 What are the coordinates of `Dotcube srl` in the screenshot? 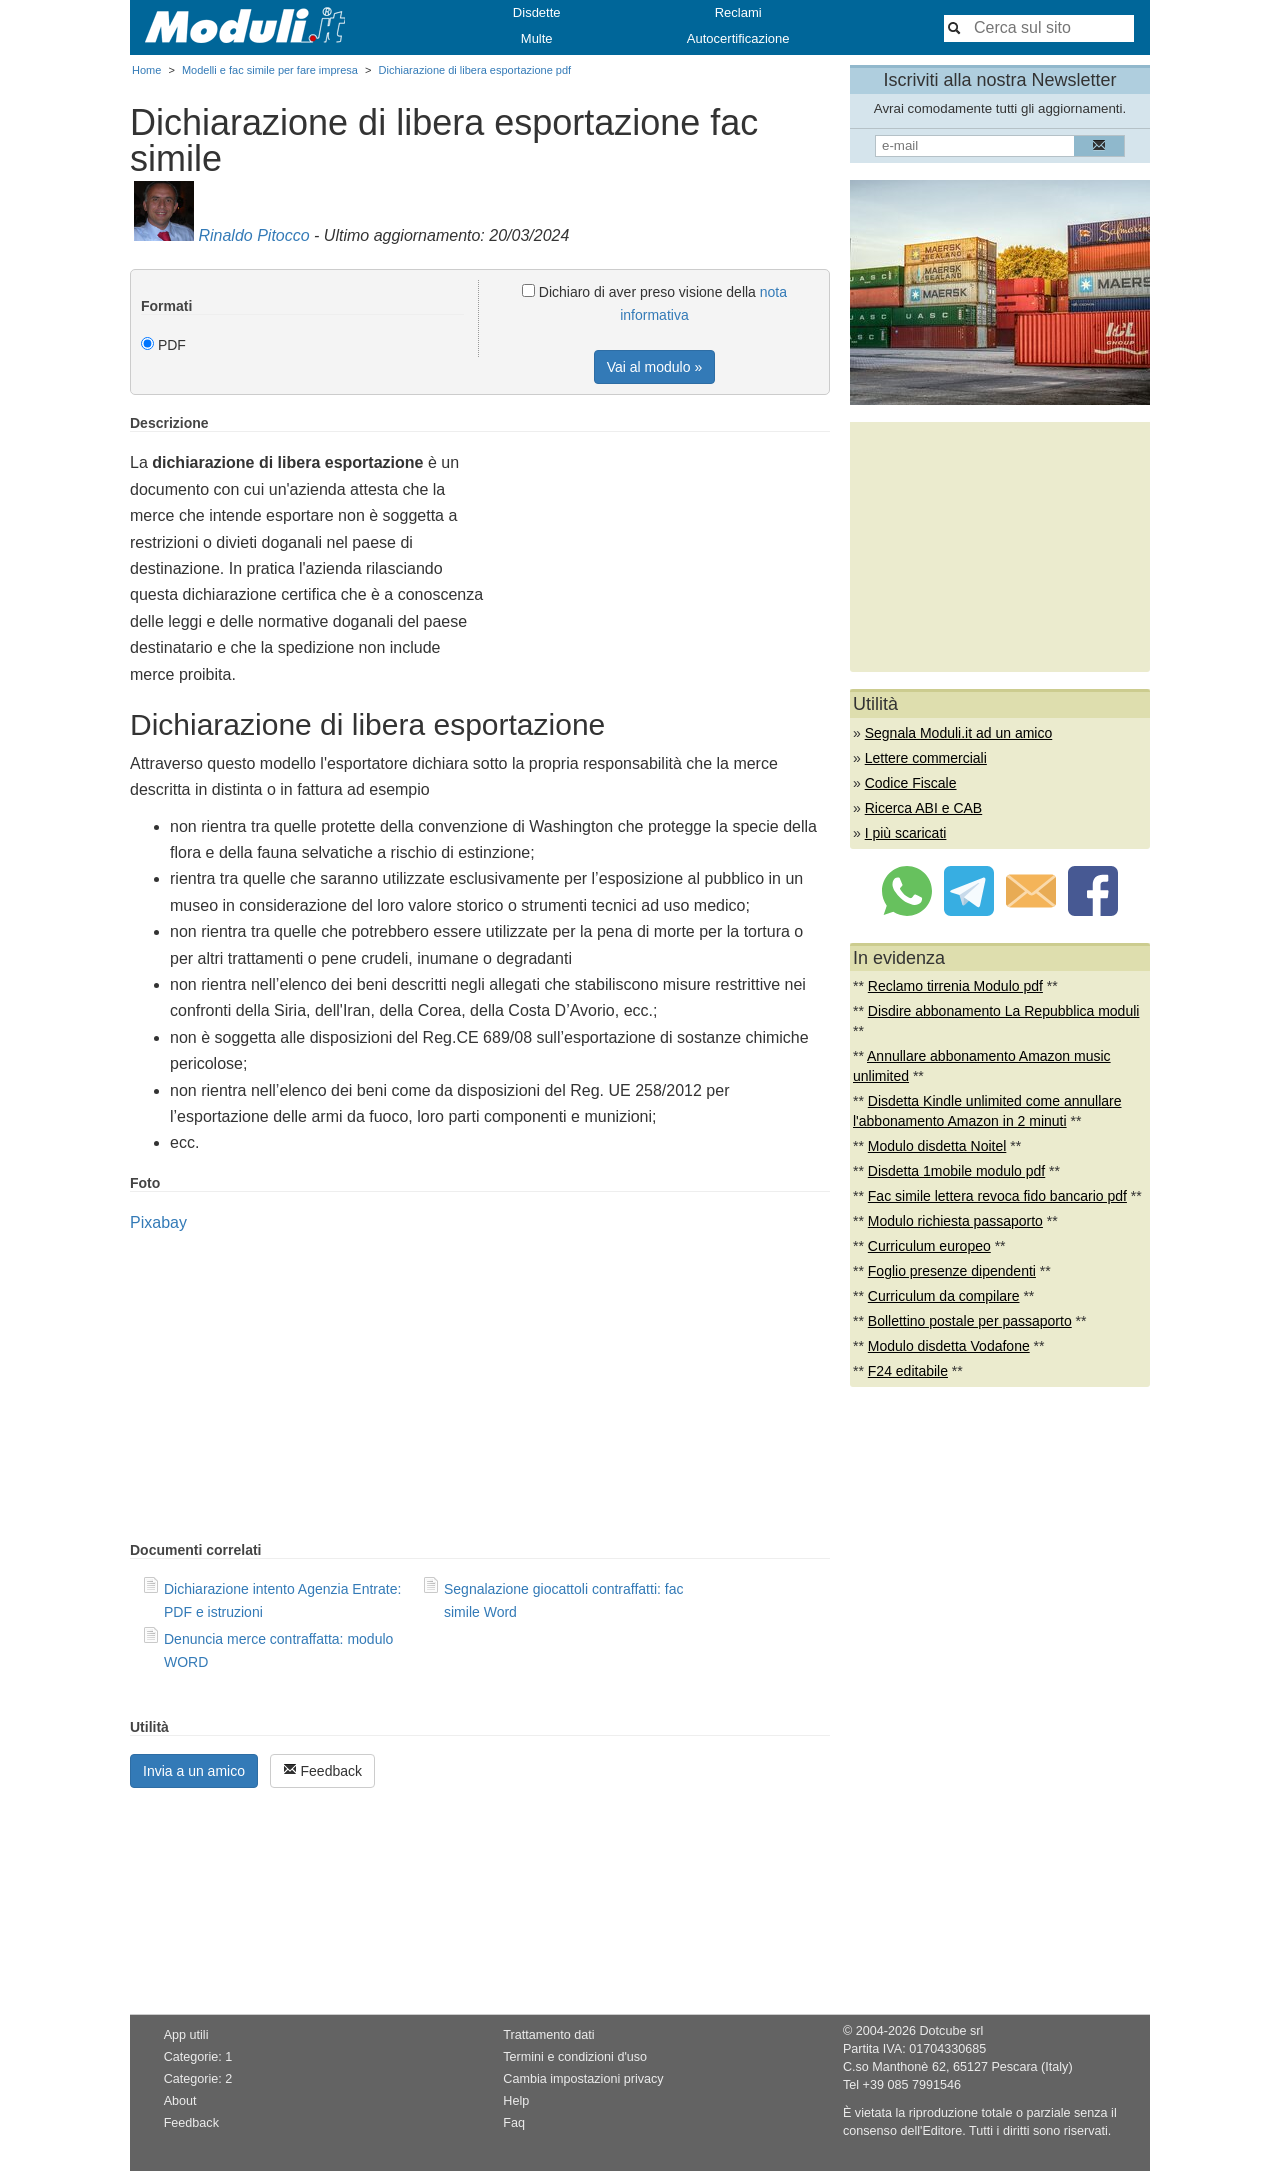 It's located at (951, 2031).